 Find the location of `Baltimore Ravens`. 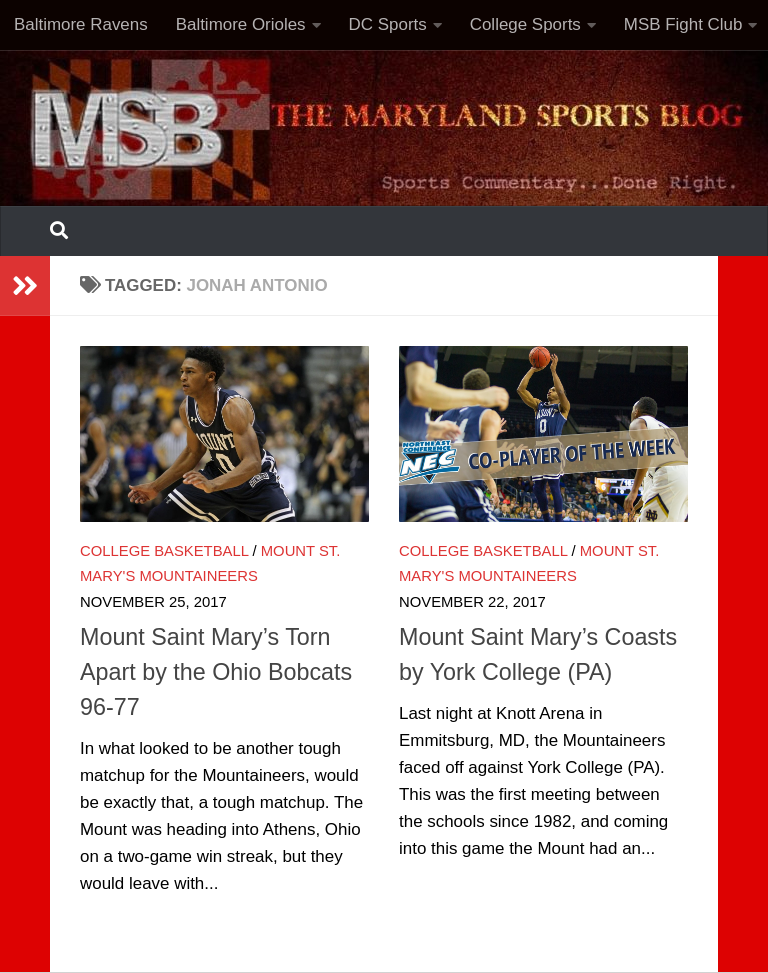

Baltimore Ravens is located at coordinates (81, 24).